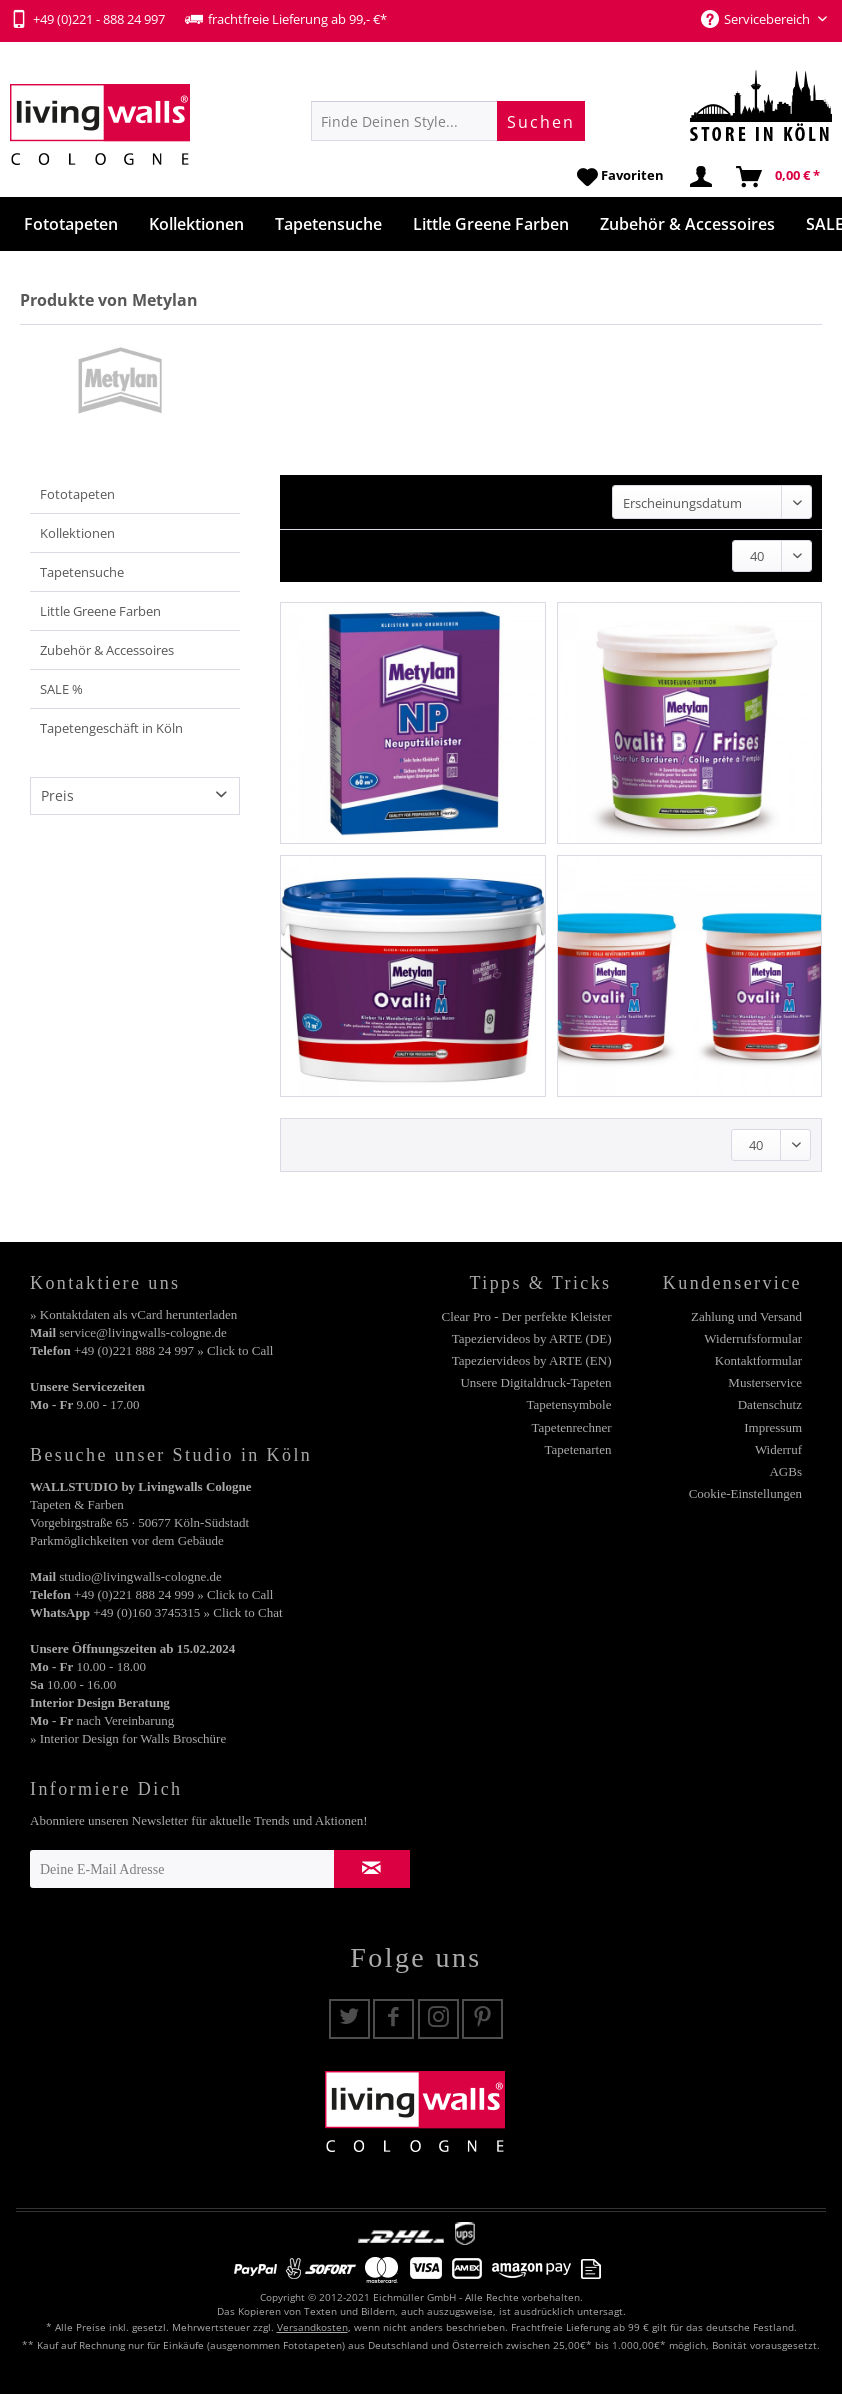  I want to click on Tapeziervideos by ARTE (DE), so click(532, 1338).